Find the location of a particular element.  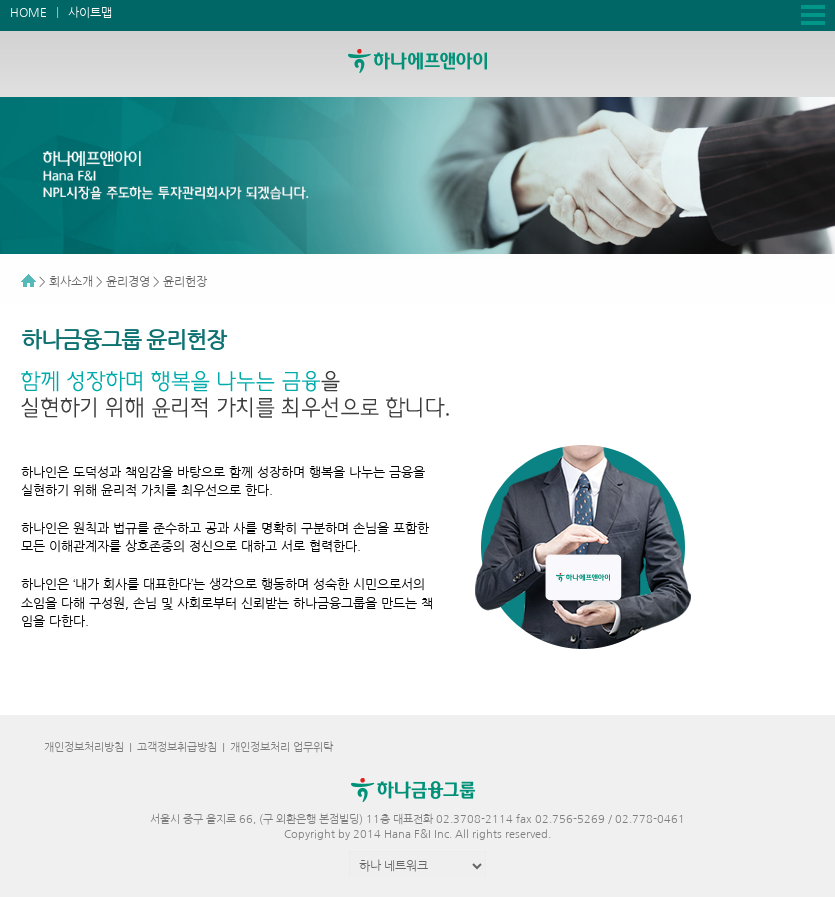

개인정보처리 업무위탁 is located at coordinates (281, 747).